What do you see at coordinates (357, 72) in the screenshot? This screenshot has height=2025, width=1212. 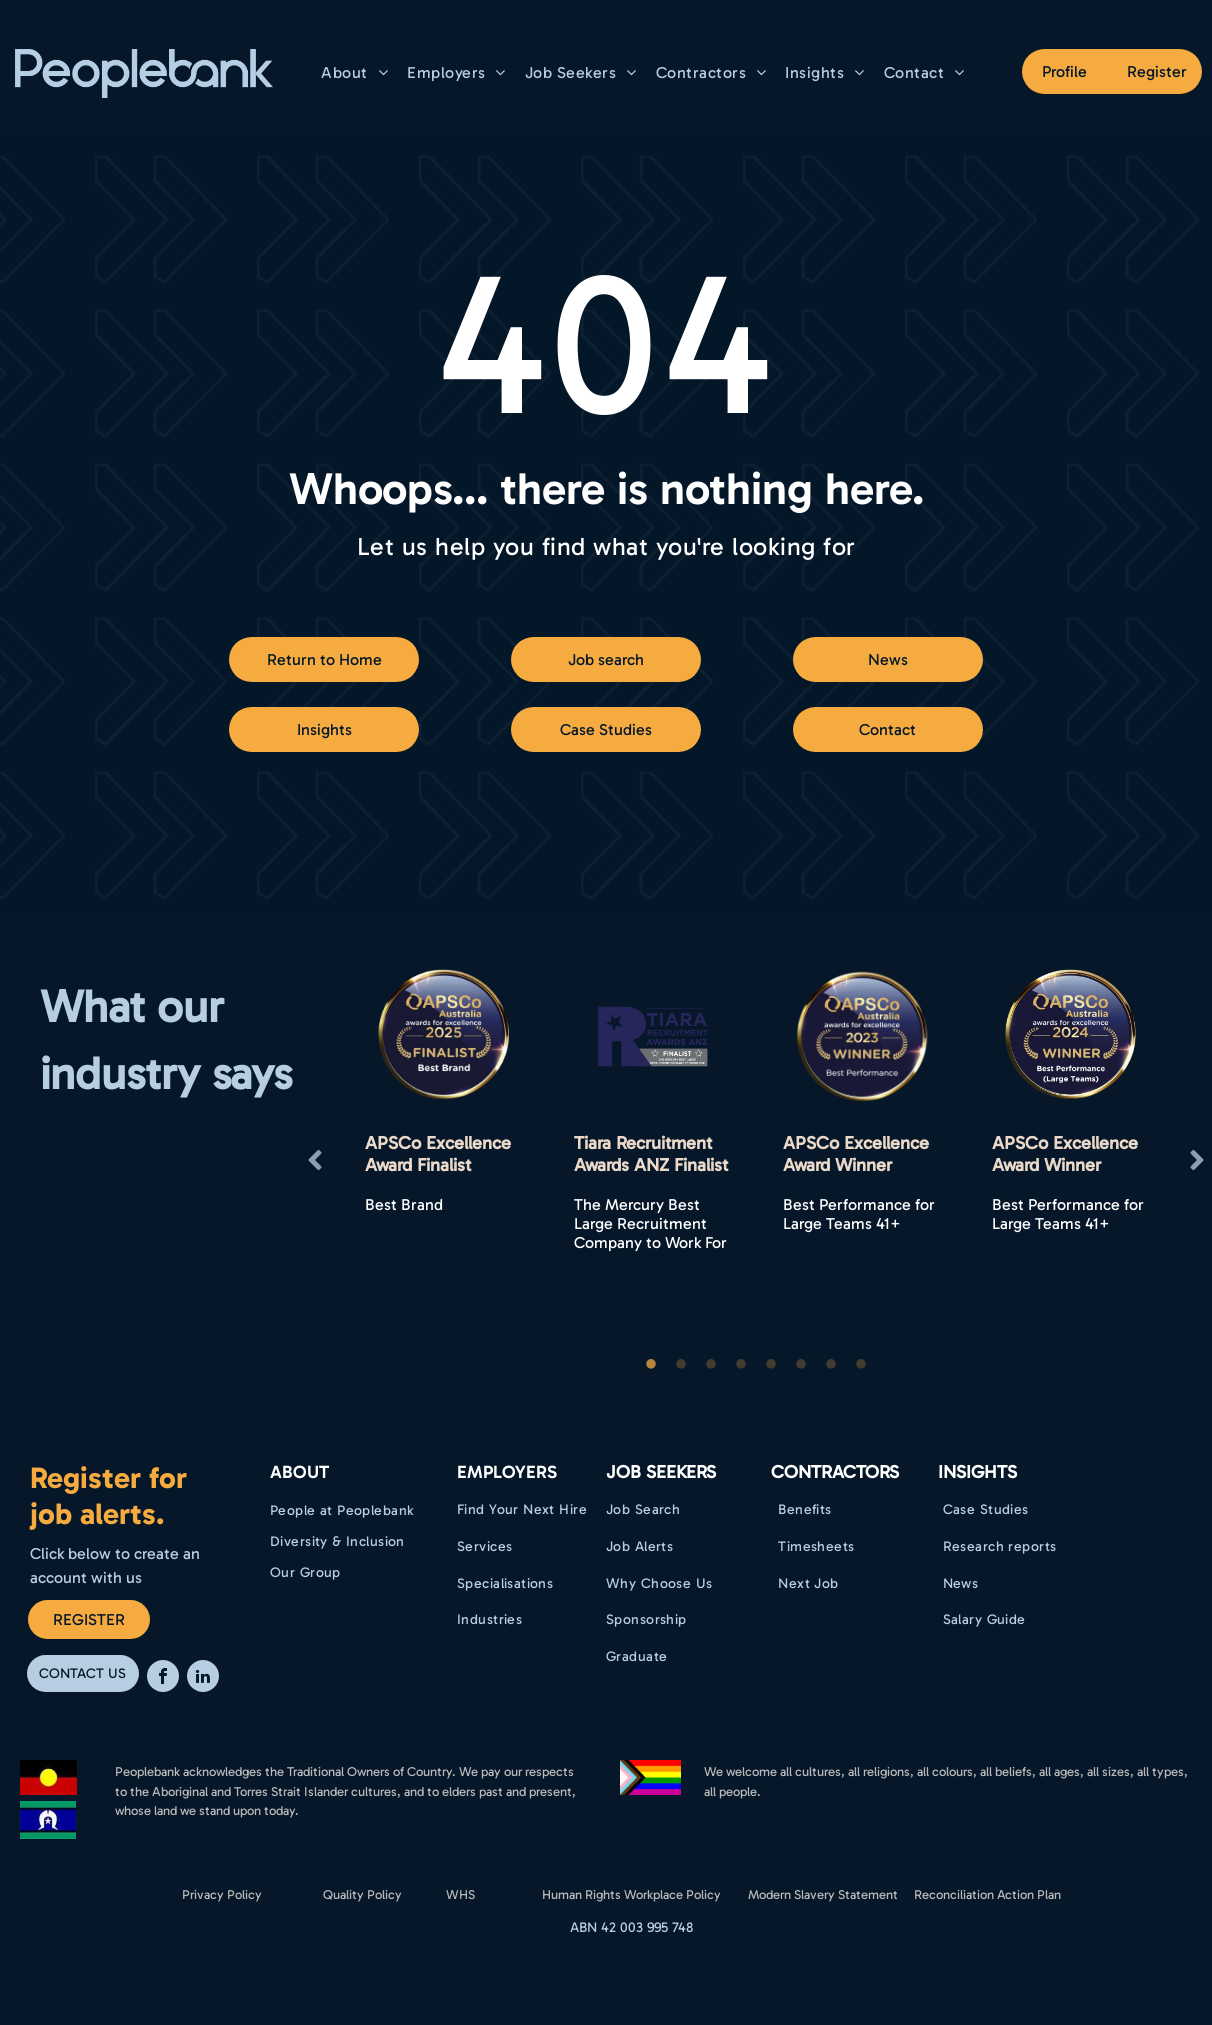 I see `[menuitem]` at bounding box center [357, 72].